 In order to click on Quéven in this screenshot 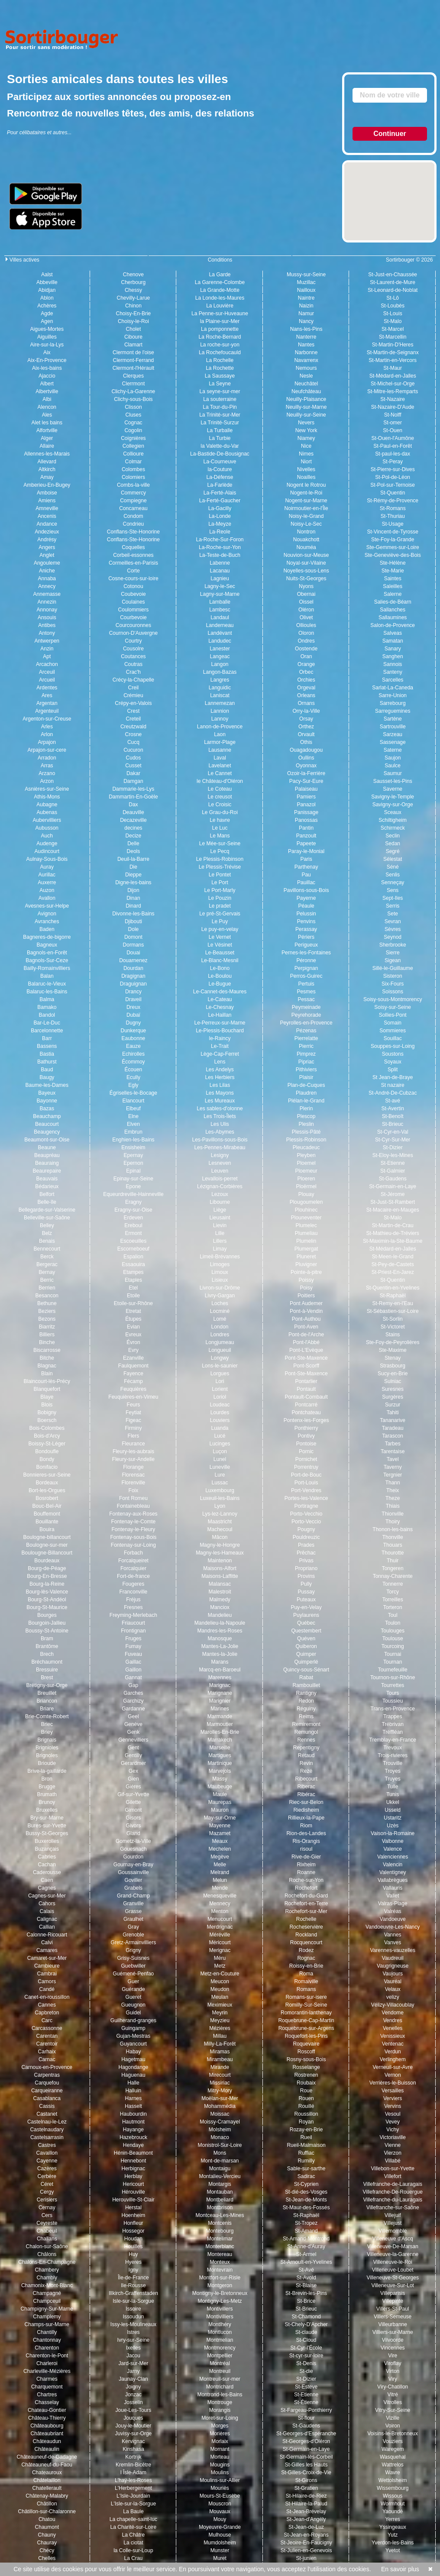, I will do `click(306, 1638)`.